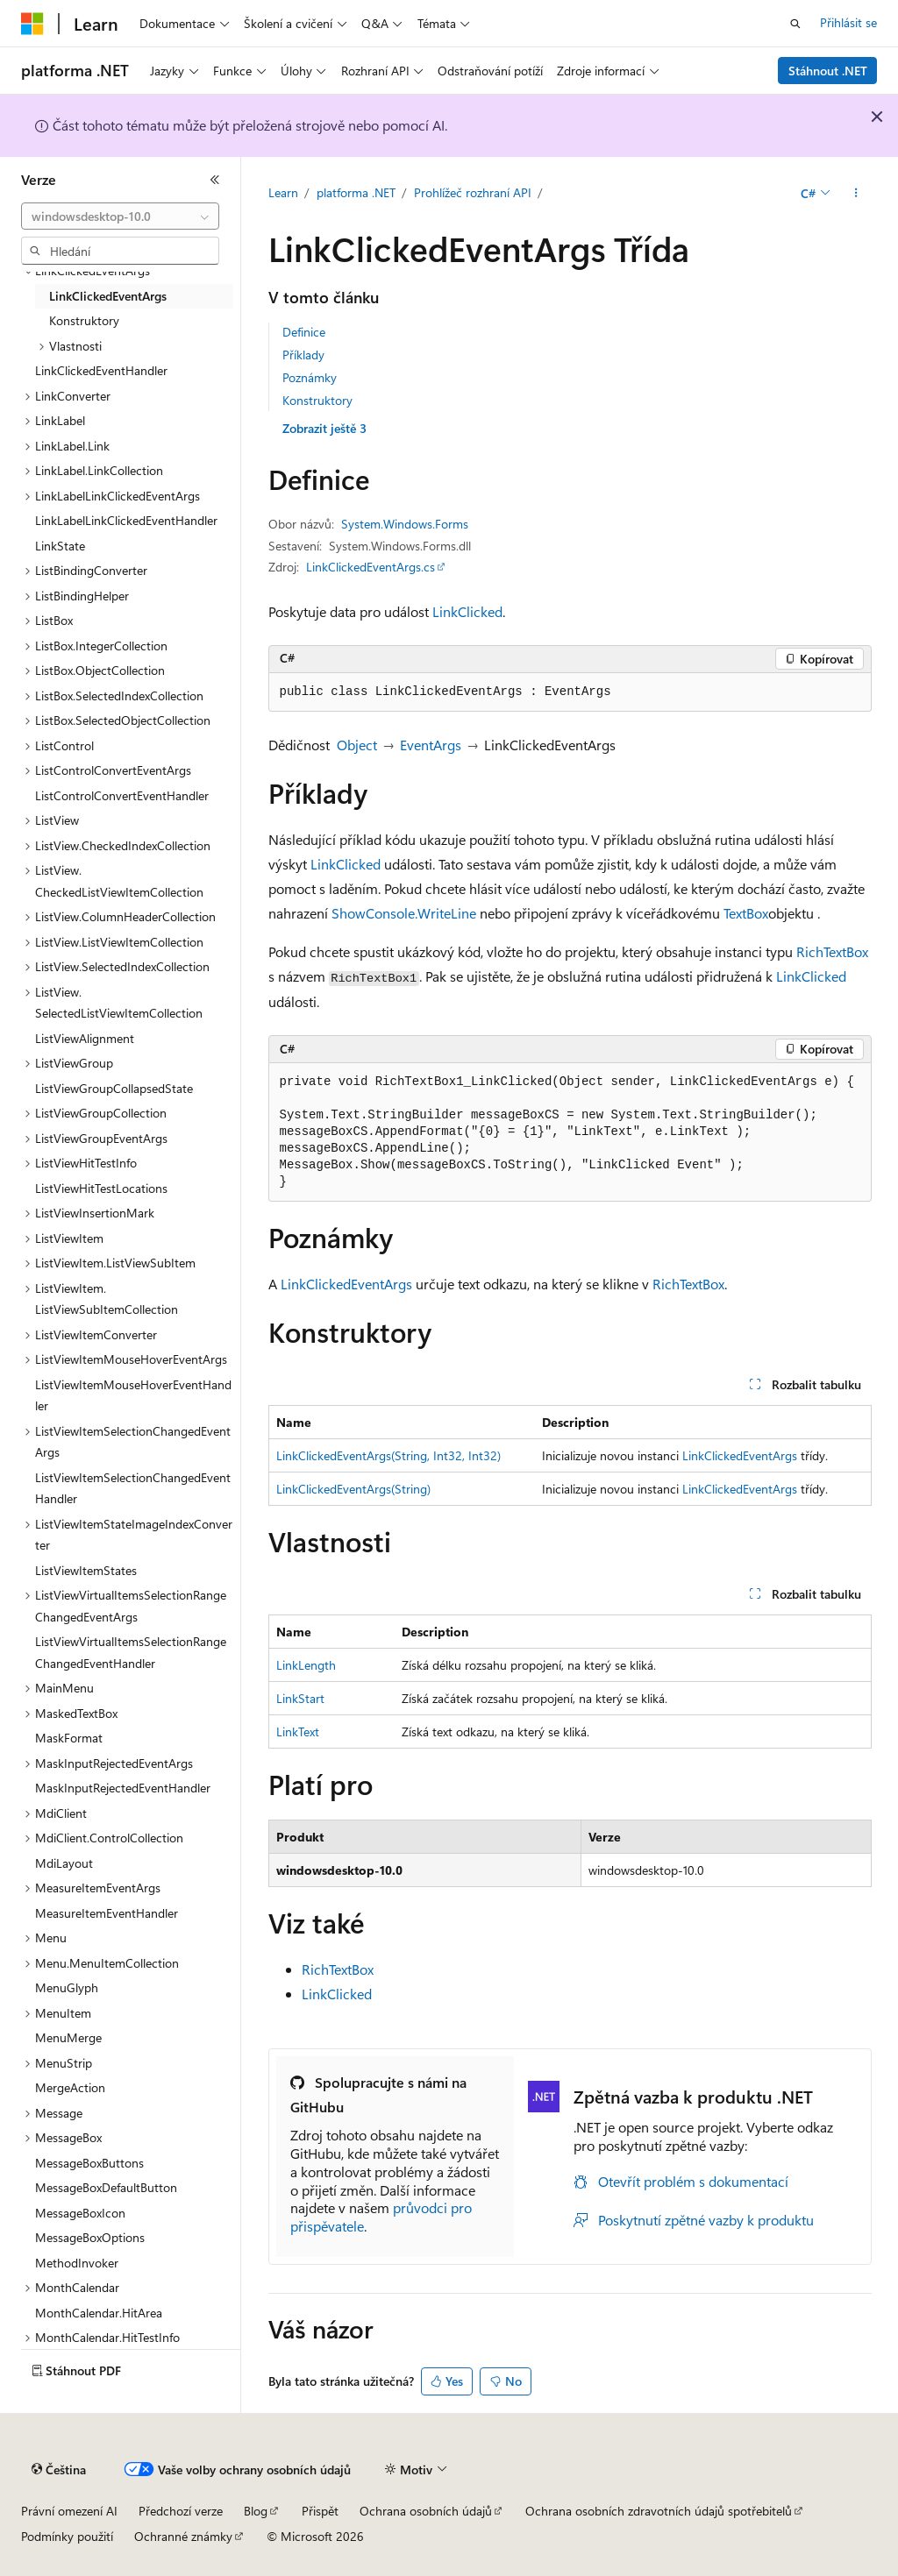  What do you see at coordinates (388, 1455) in the screenshot?
I see `LinkClickedEventArgs(String, Int32, Int32)` at bounding box center [388, 1455].